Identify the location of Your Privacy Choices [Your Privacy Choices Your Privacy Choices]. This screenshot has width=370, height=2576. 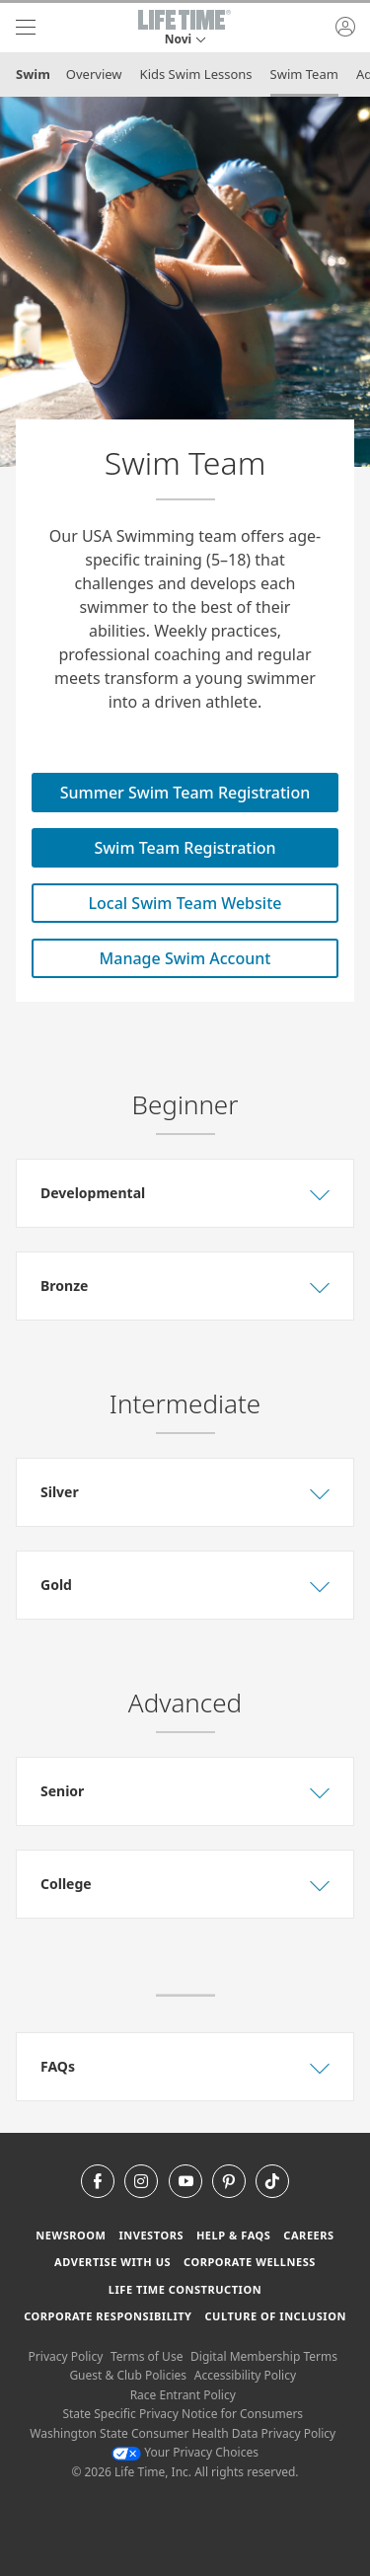
(185, 2452).